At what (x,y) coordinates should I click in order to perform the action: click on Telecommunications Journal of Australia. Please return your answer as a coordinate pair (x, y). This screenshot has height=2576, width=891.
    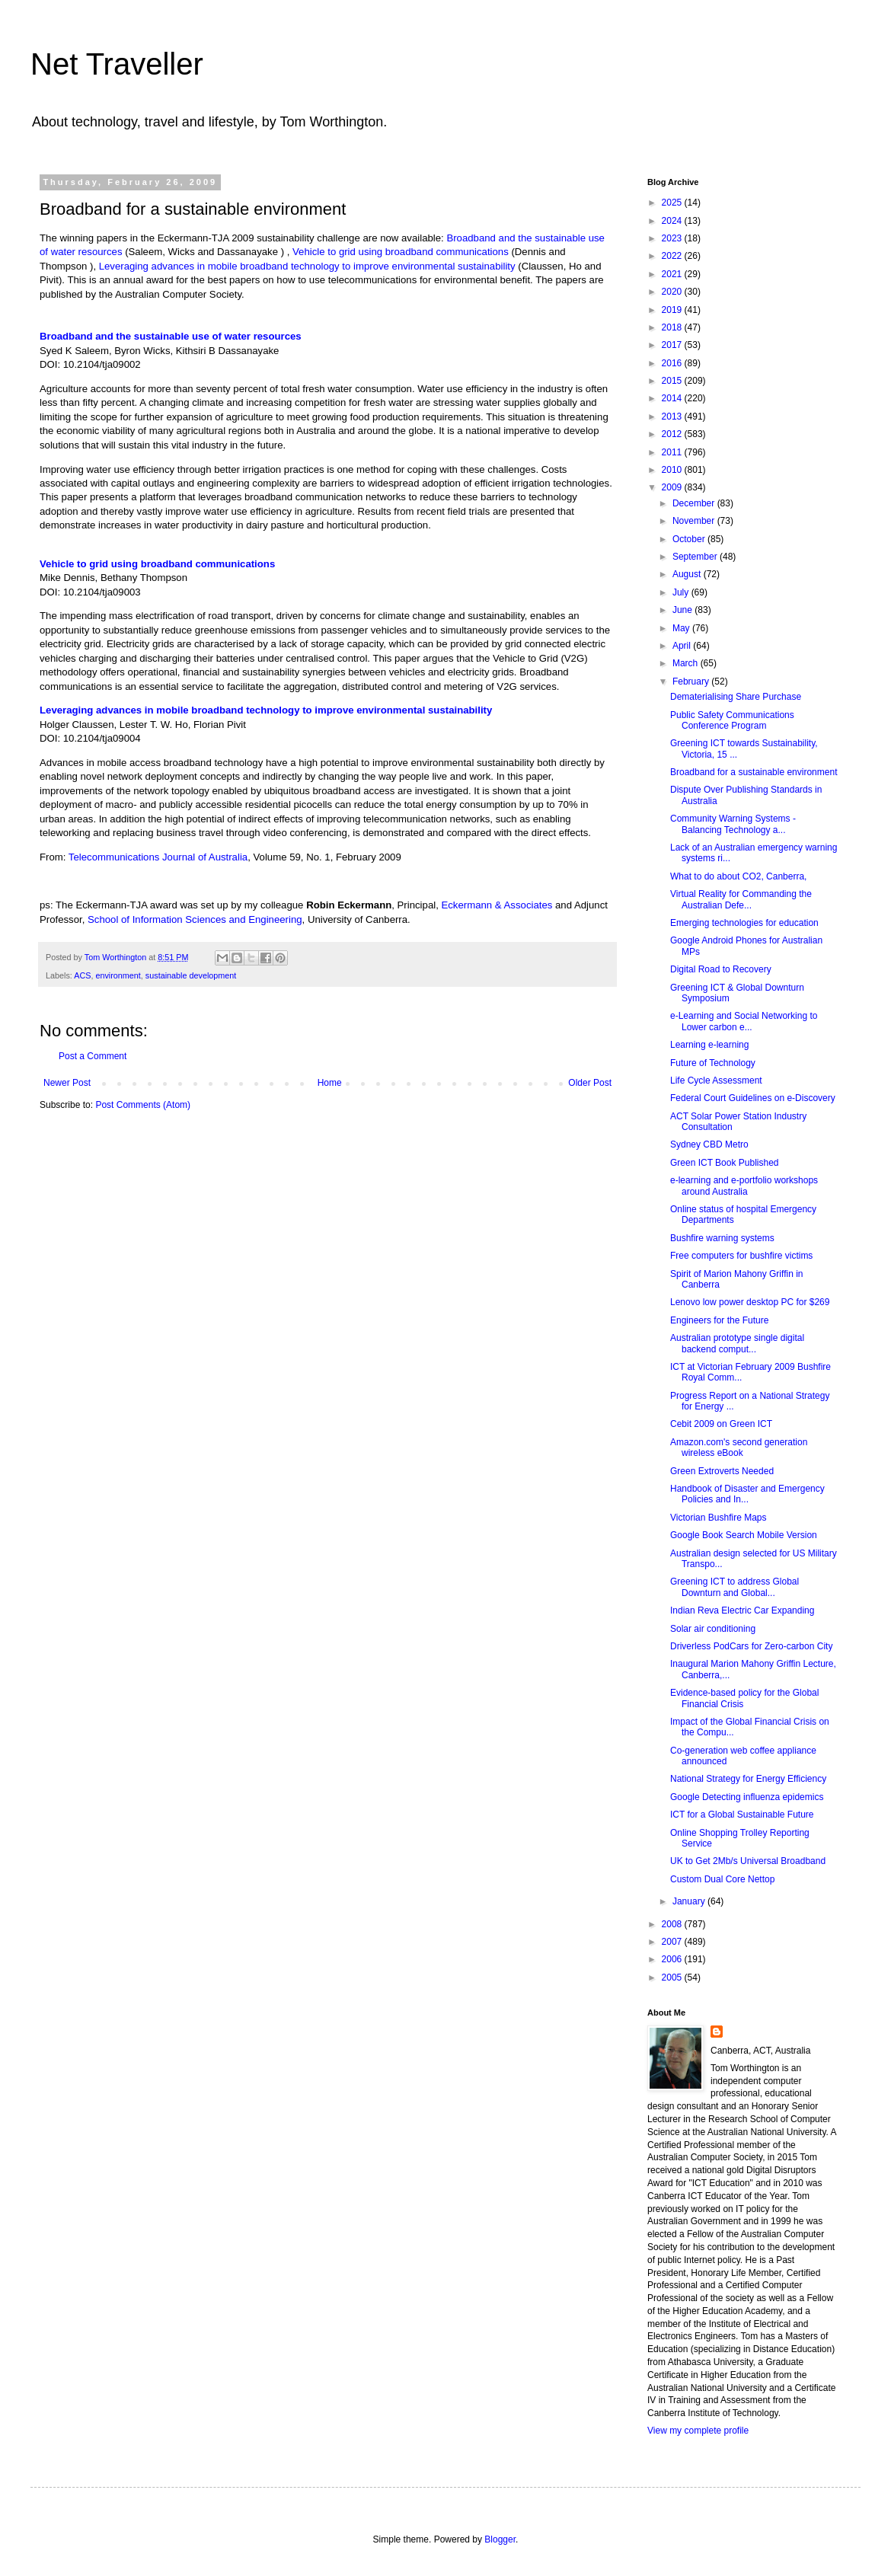
    Looking at the image, I should click on (158, 857).